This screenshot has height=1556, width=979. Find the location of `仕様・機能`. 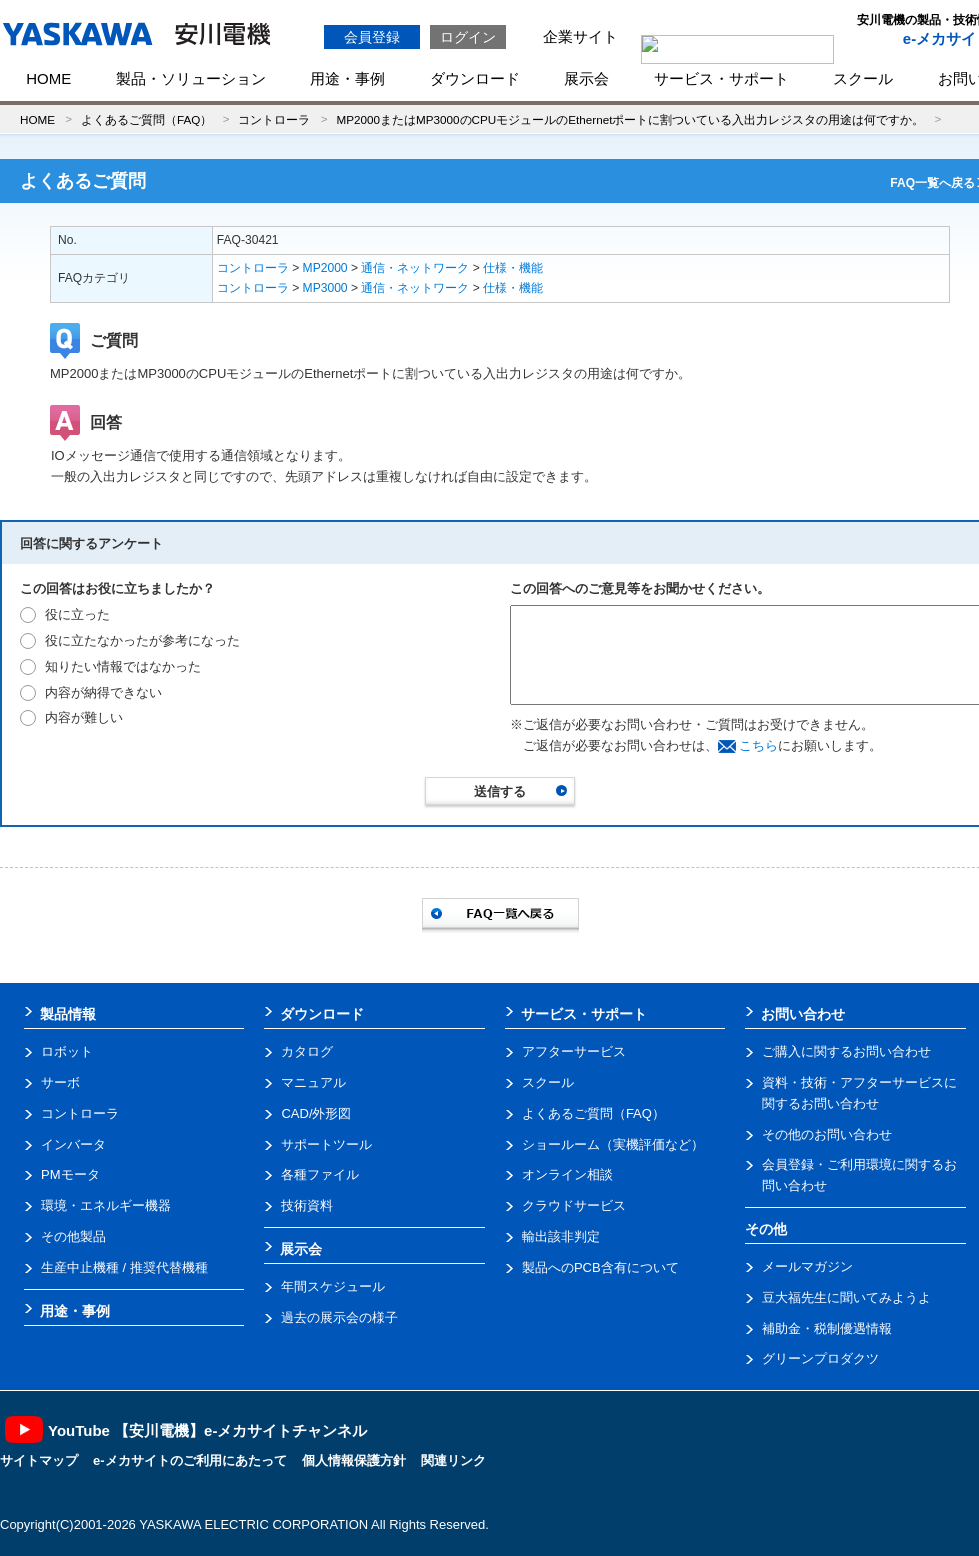

仕様・機能 is located at coordinates (513, 268).